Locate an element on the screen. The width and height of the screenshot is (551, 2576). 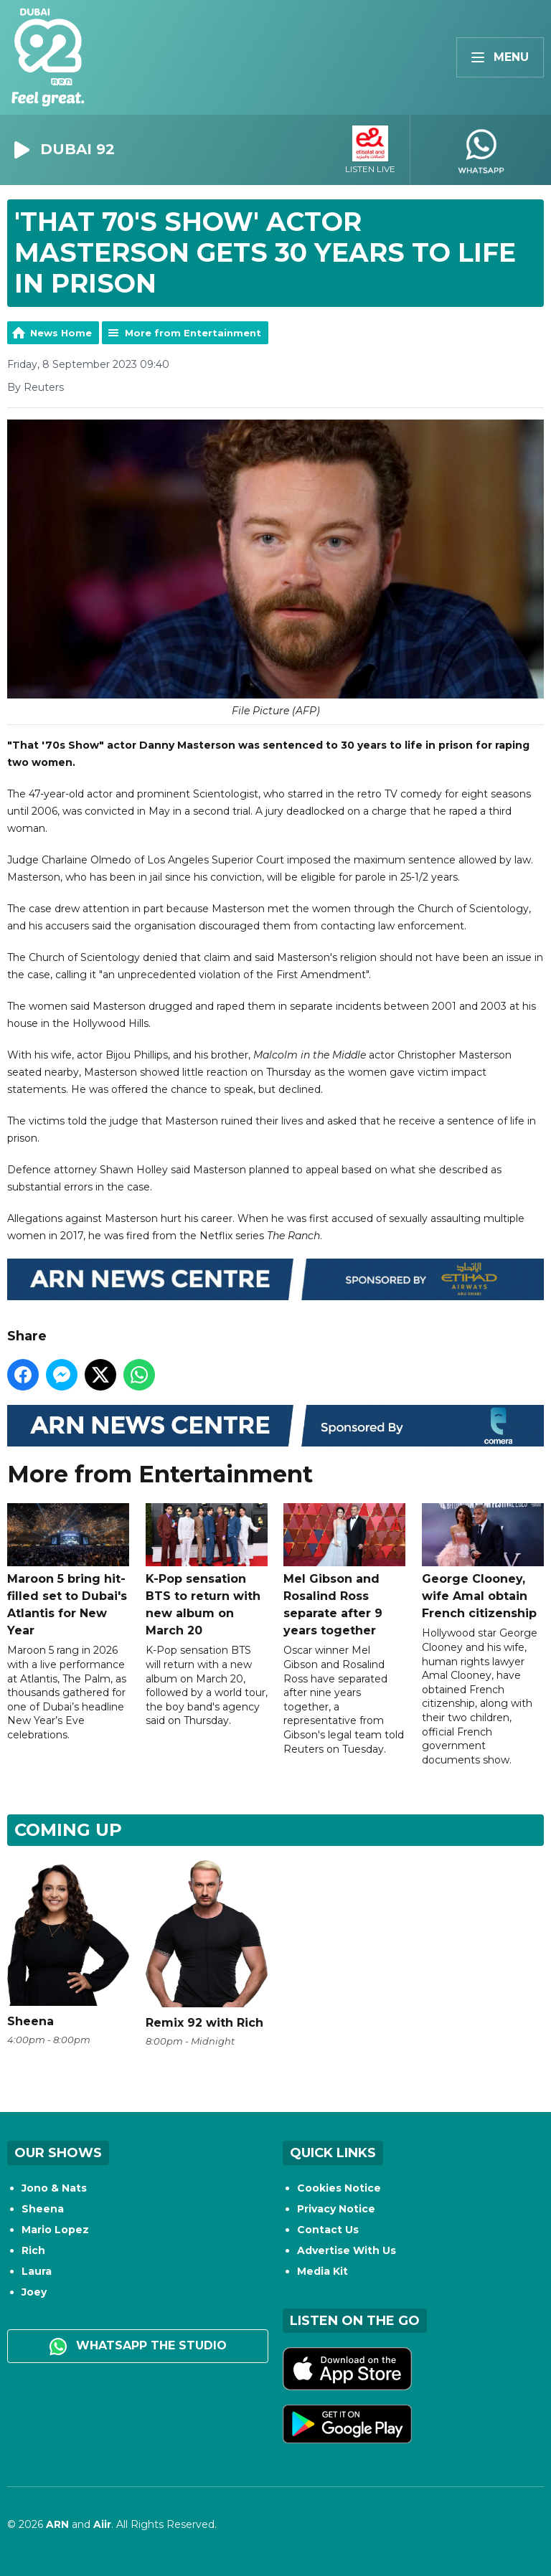
WhatsApp the studio is located at coordinates (138, 2346).